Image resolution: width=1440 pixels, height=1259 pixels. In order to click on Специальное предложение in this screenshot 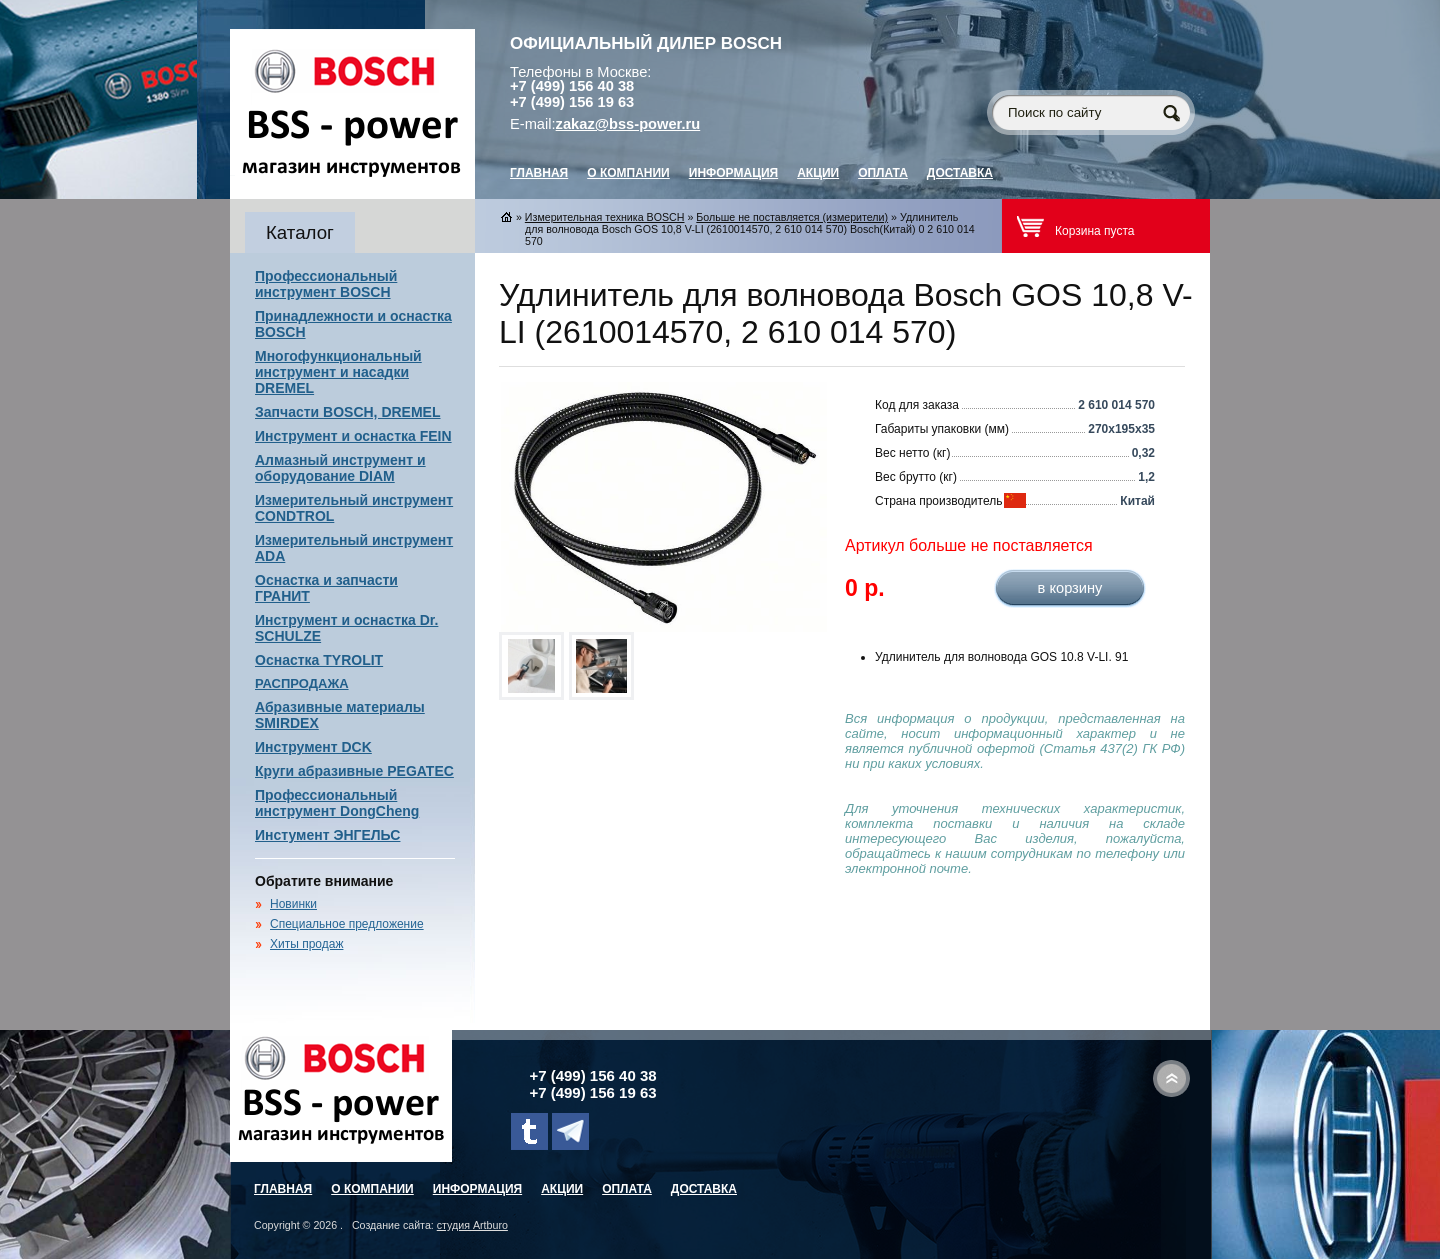, I will do `click(347, 924)`.